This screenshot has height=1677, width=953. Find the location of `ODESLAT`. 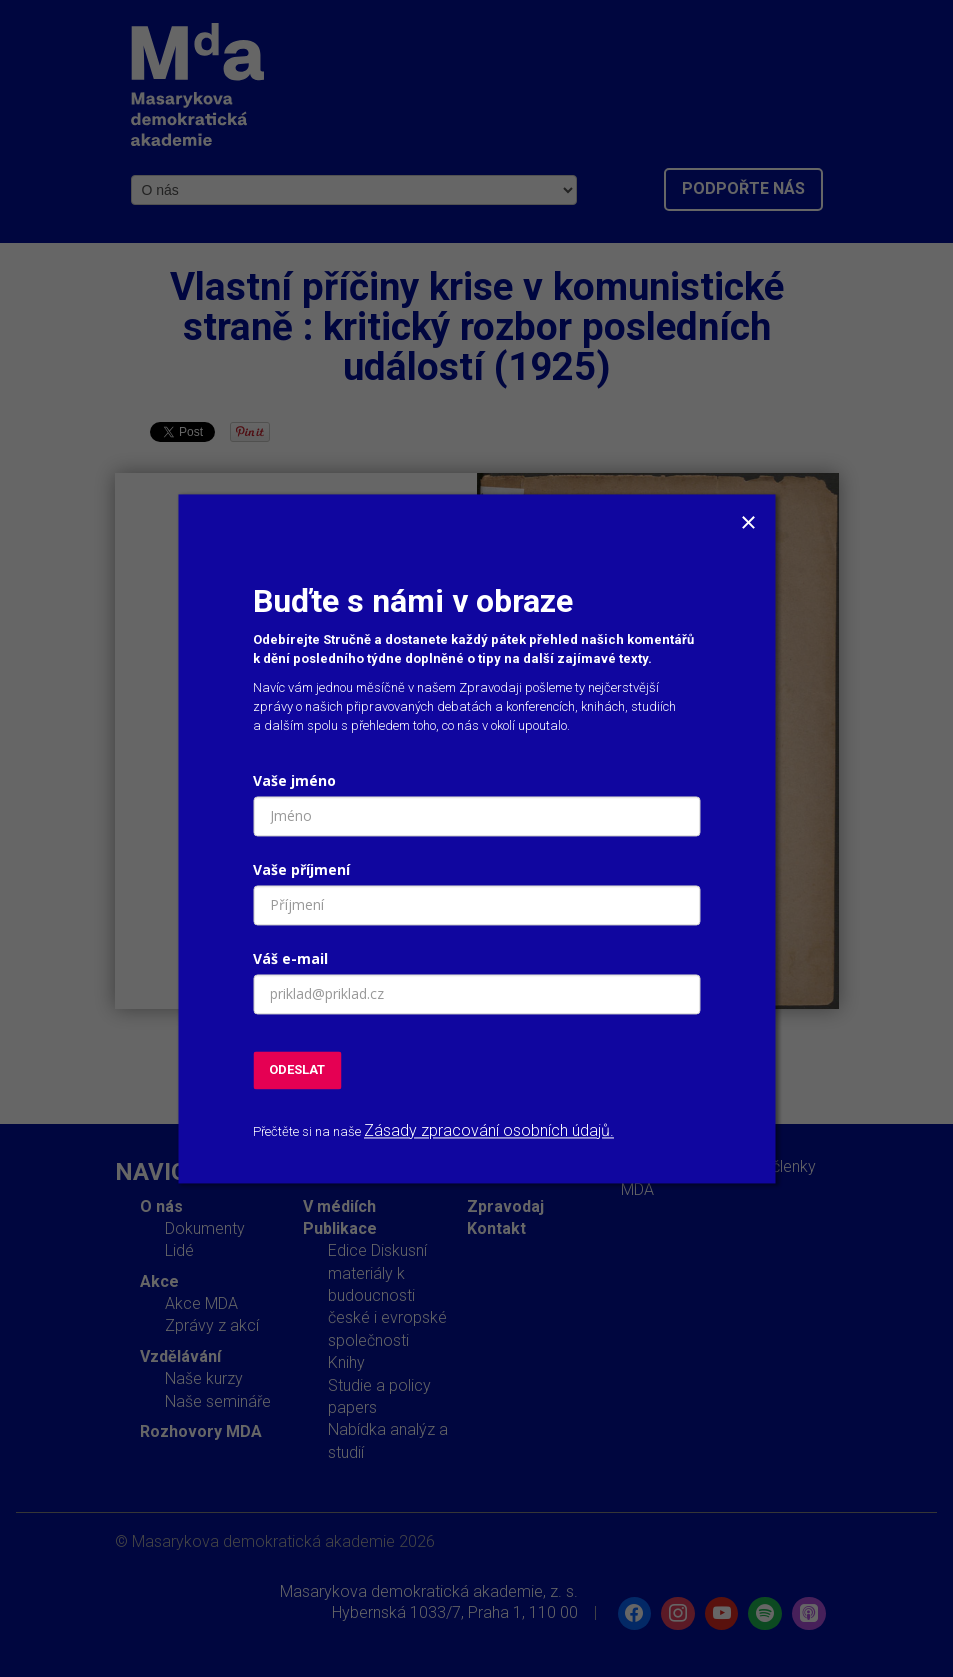

ODESLAT is located at coordinates (297, 1069).